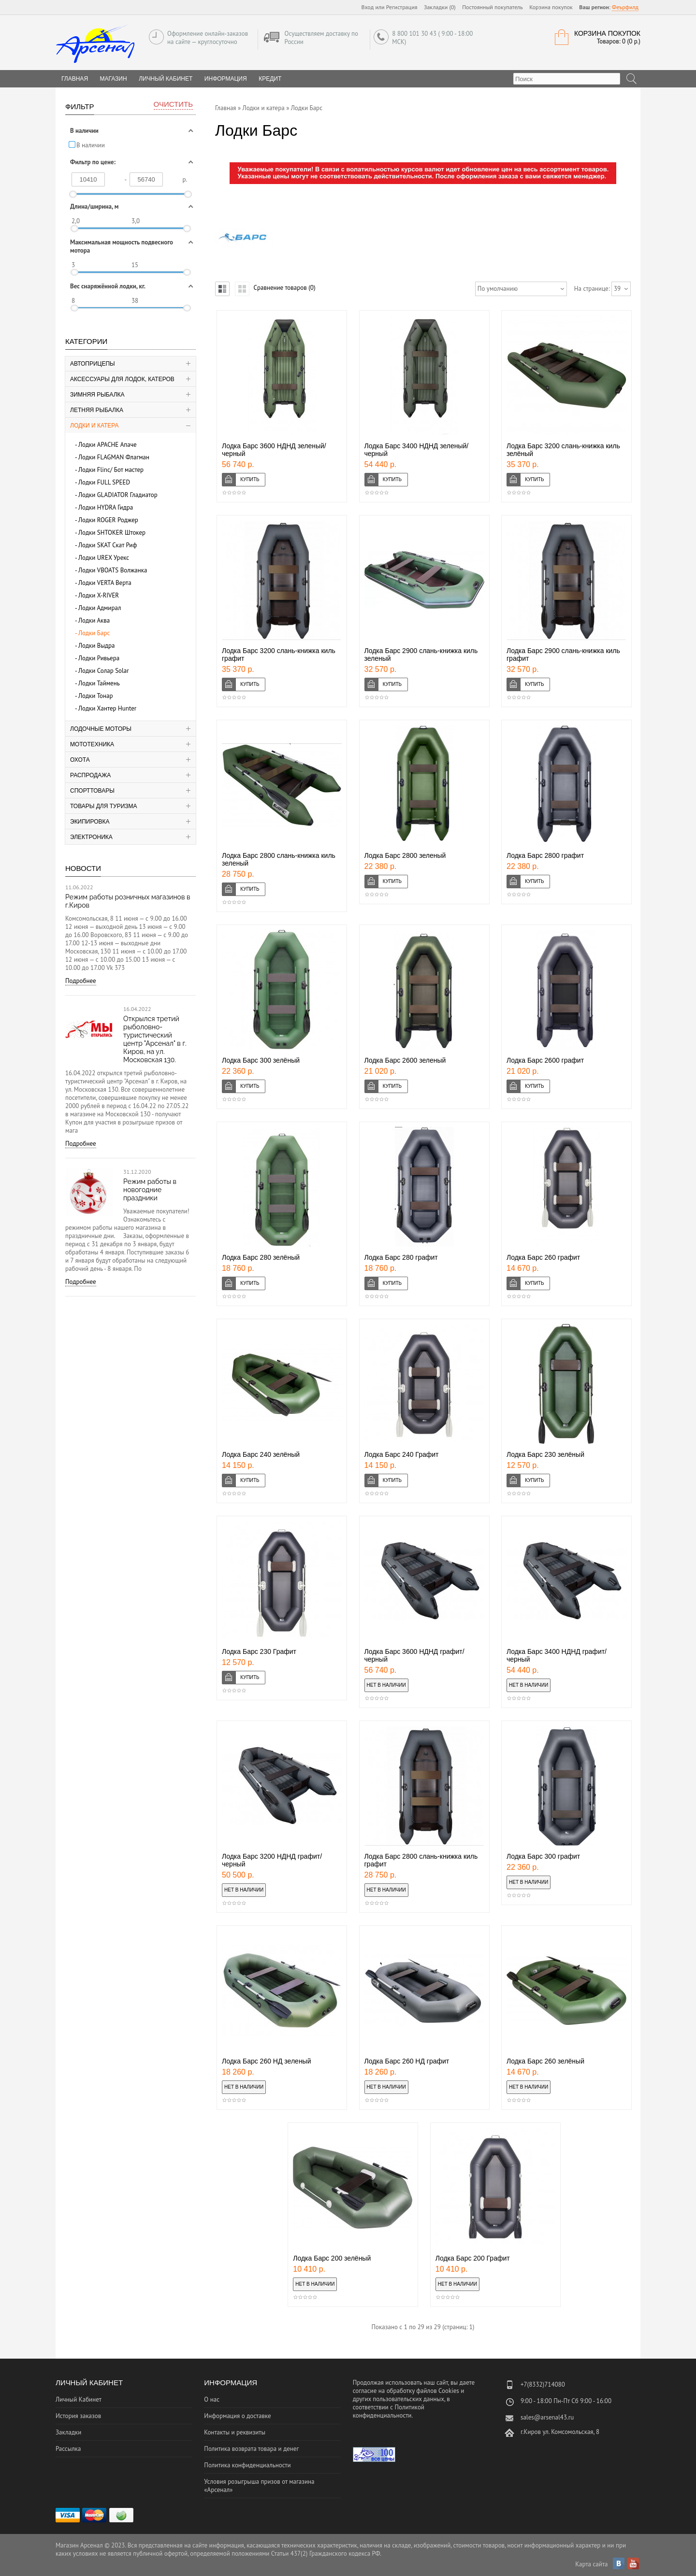  I want to click on Лодки Аква, so click(94, 620).